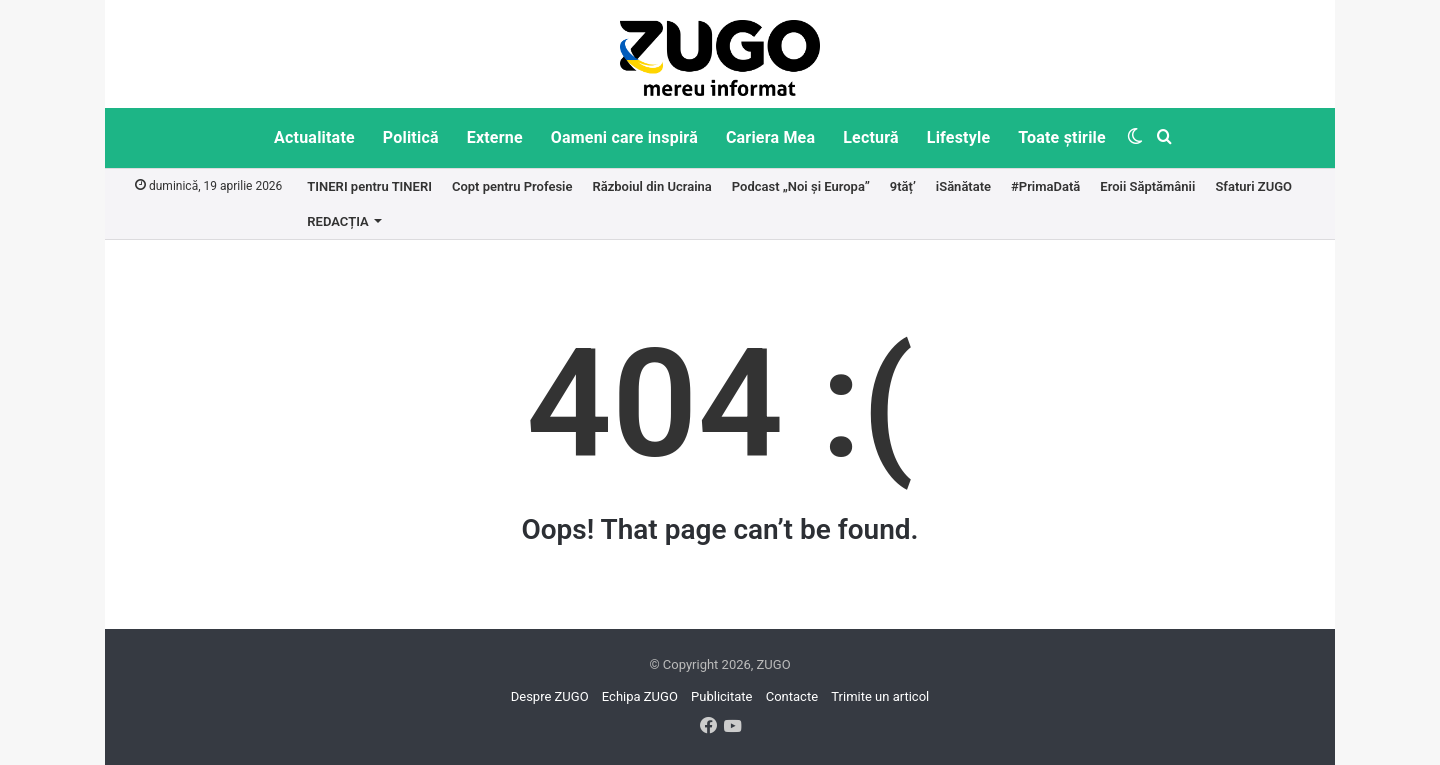 This screenshot has width=1440, height=765. I want to click on Oameni care inspiră, so click(624, 137).